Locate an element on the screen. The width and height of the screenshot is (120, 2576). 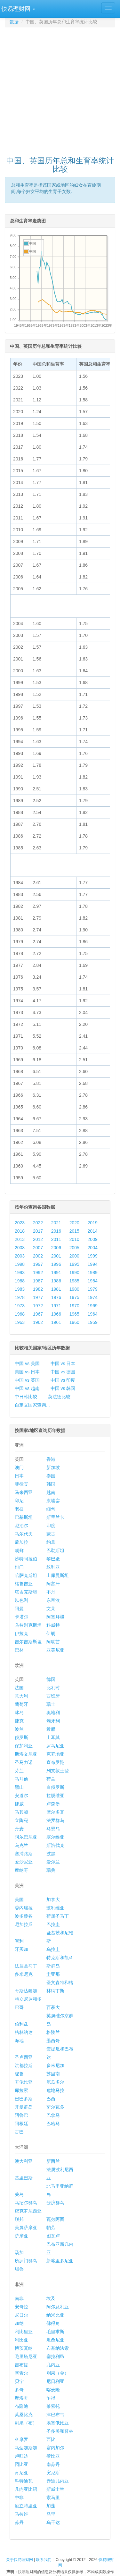
几内亚 is located at coordinates (53, 2364).